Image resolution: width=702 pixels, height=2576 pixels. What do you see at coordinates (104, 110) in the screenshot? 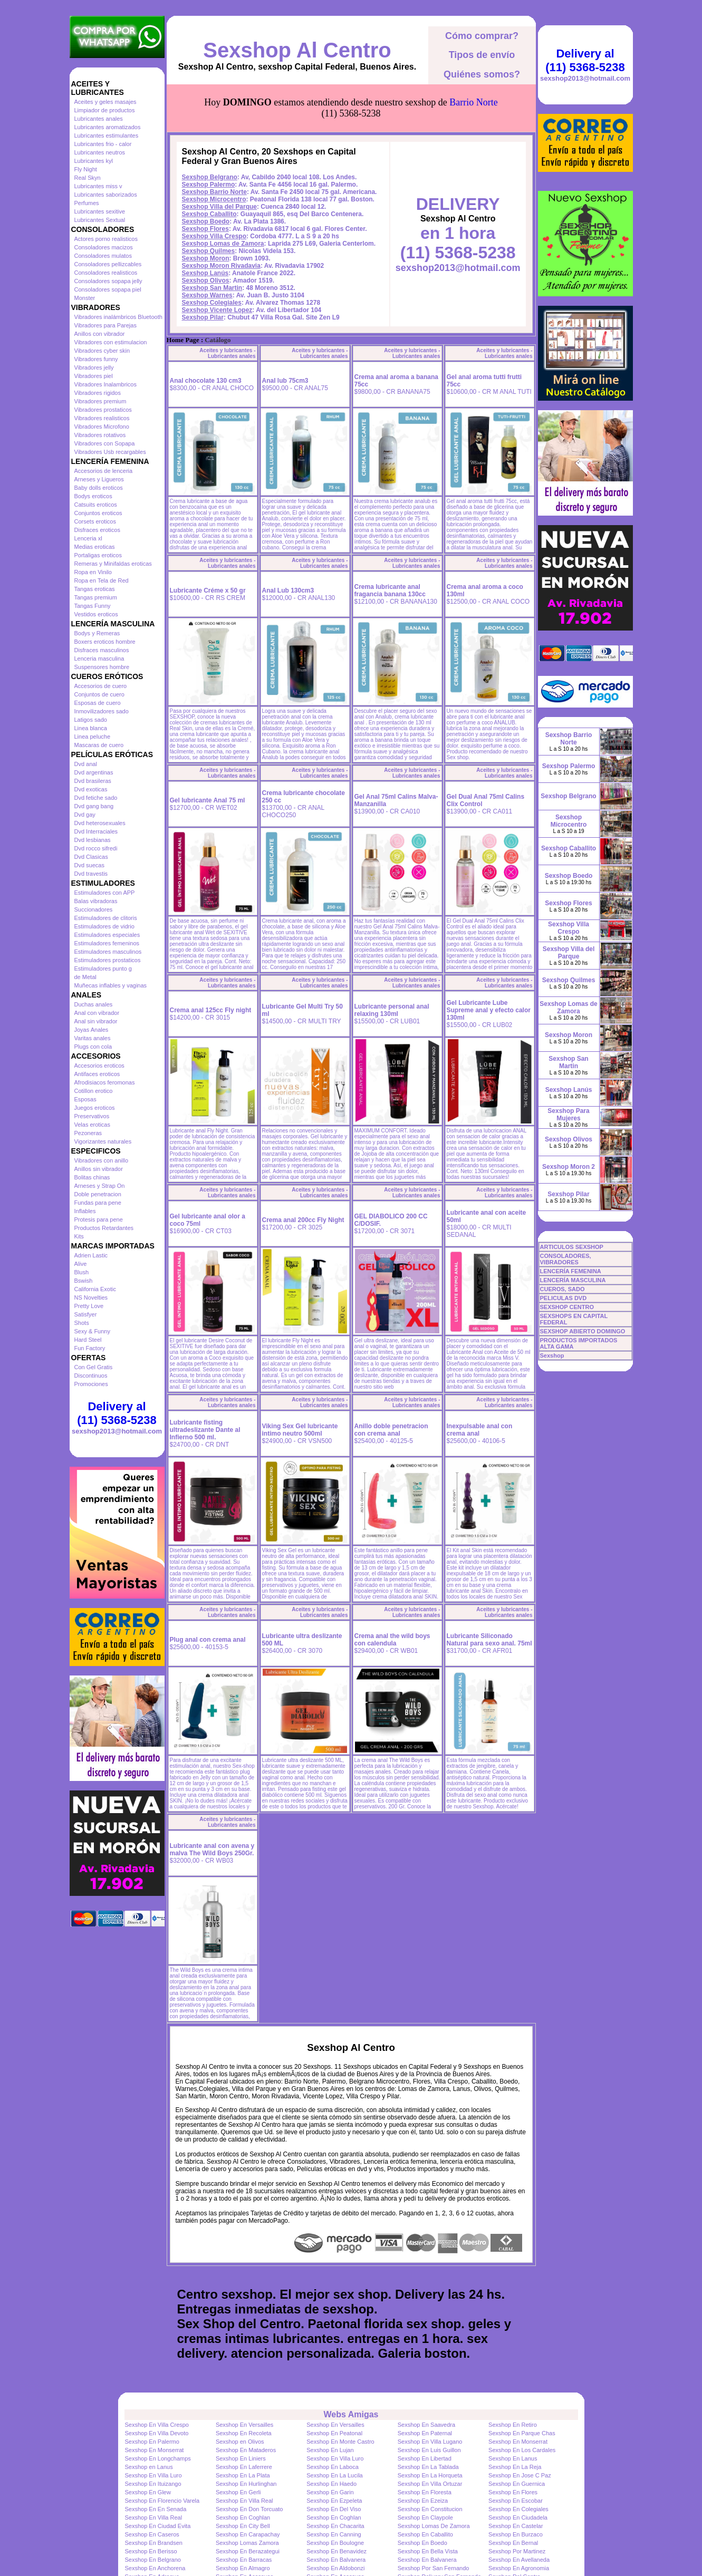
I see `Limpiador de productos` at bounding box center [104, 110].